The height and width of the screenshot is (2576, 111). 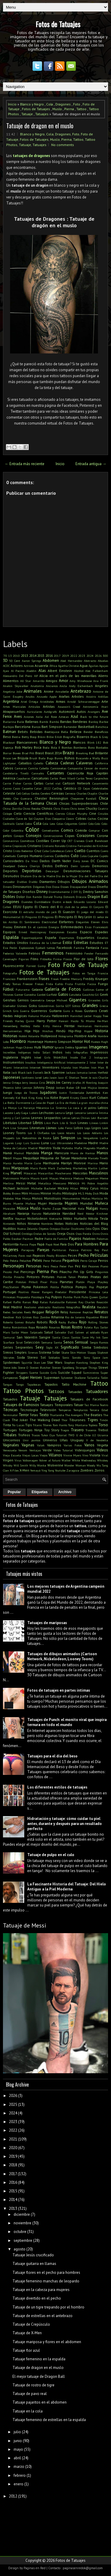 I want to click on Lego, so click(x=69, y=1112).